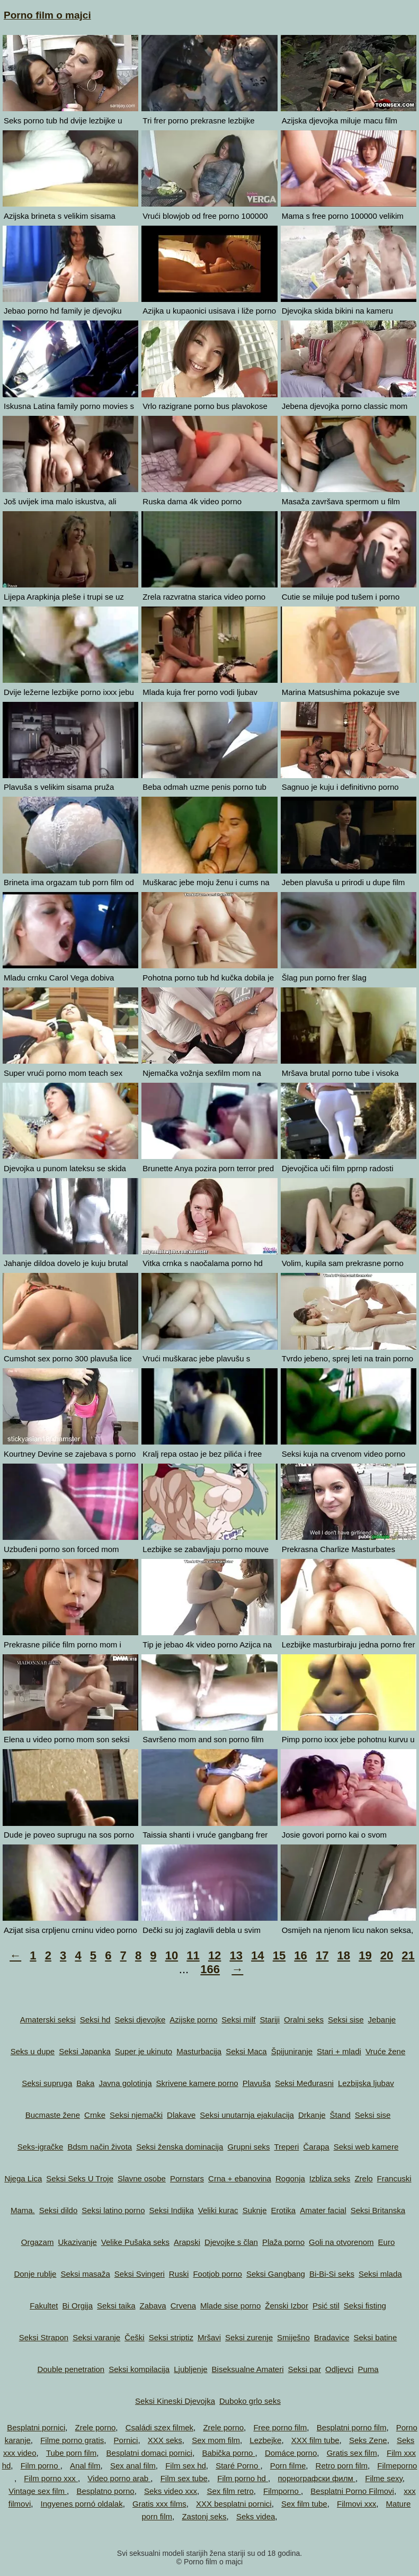  What do you see at coordinates (356, 2503) in the screenshot?
I see `Filmovi xxx` at bounding box center [356, 2503].